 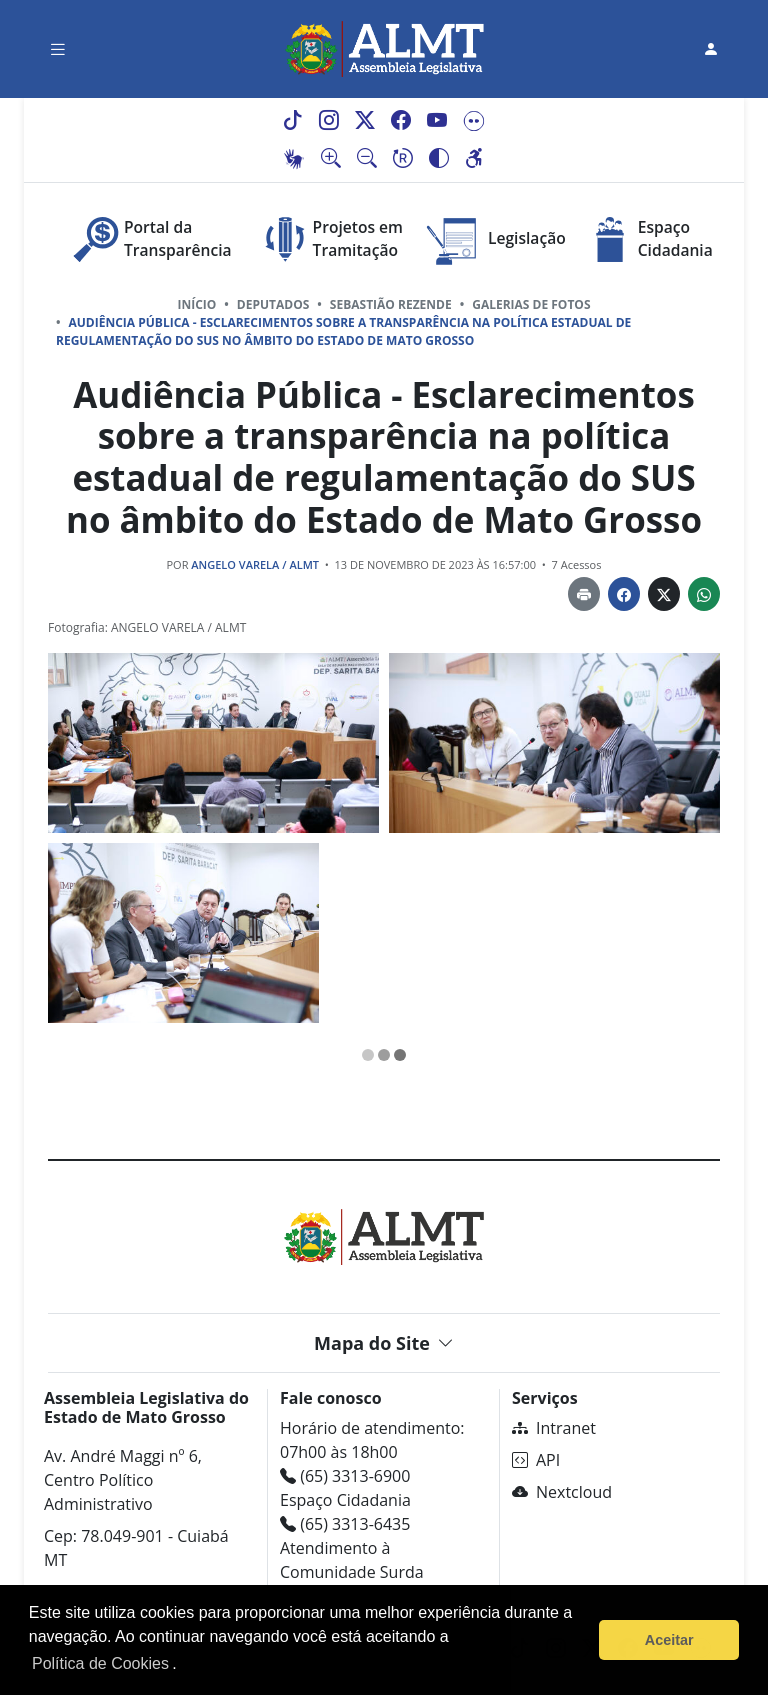 What do you see at coordinates (58, 49) in the screenshot?
I see `[Toggle navigation]` at bounding box center [58, 49].